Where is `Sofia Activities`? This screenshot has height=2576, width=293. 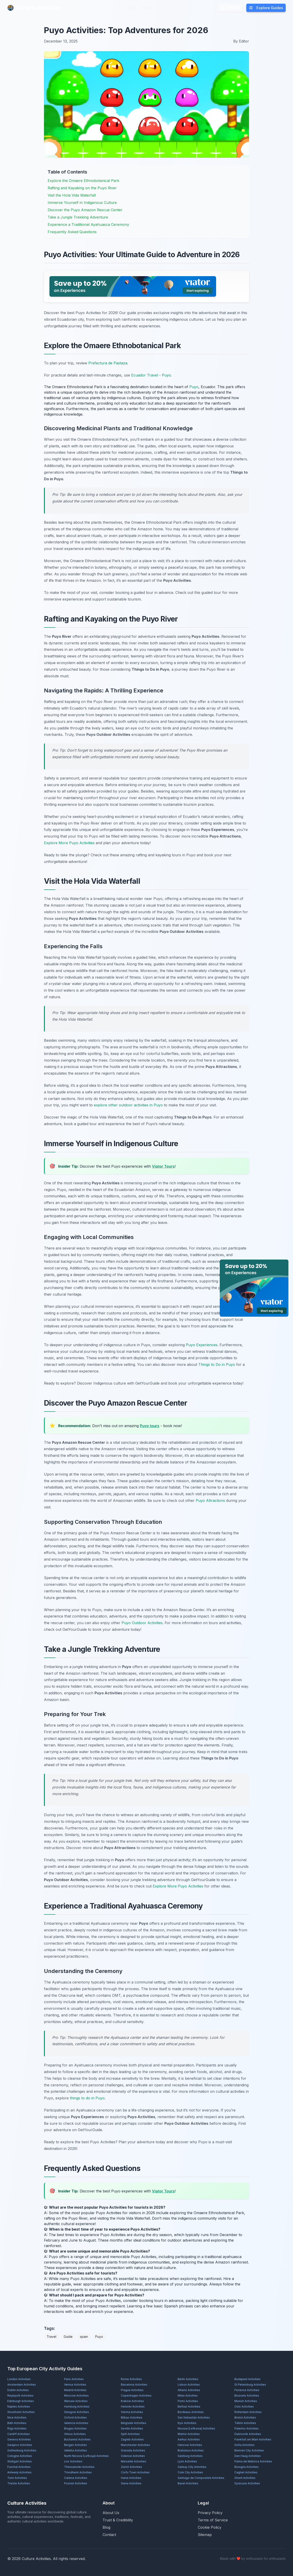
Sofia Activities is located at coordinates (244, 2445).